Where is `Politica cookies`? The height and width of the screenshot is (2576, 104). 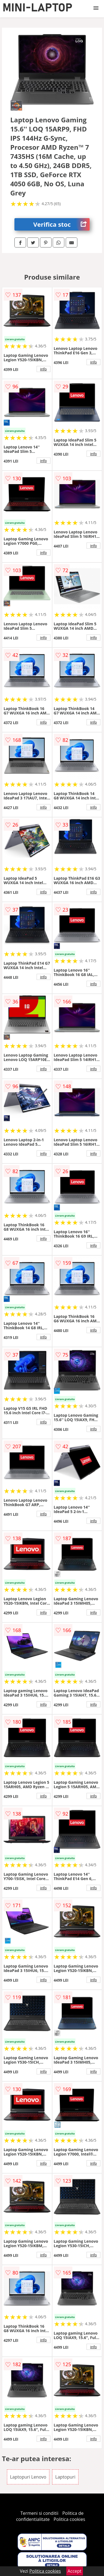
Politica cookies is located at coordinates (69, 2519).